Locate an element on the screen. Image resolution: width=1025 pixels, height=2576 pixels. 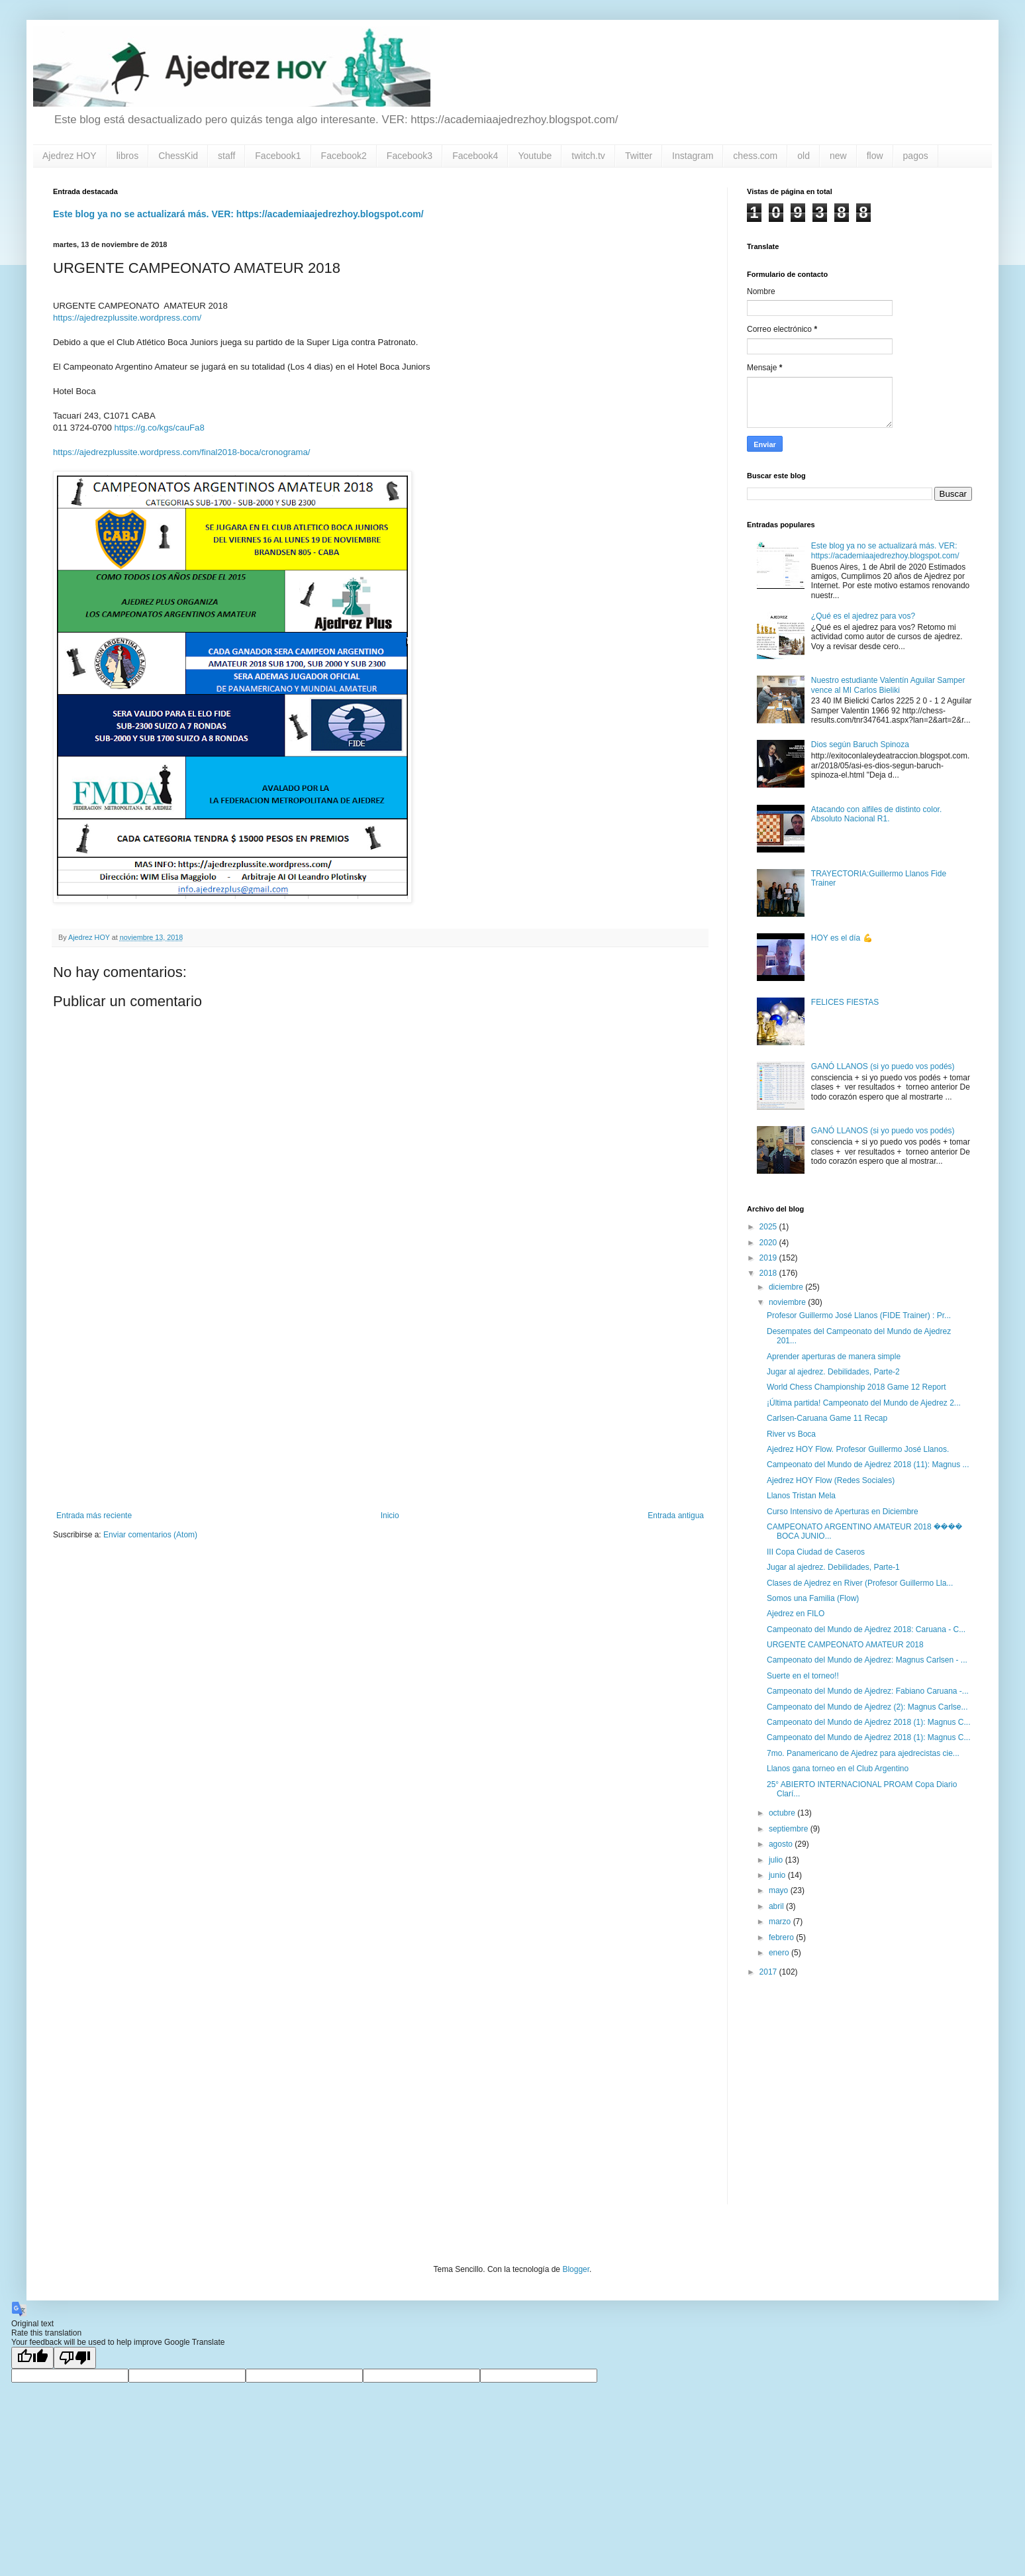
Ajedrez en FILO is located at coordinates (795, 1613).